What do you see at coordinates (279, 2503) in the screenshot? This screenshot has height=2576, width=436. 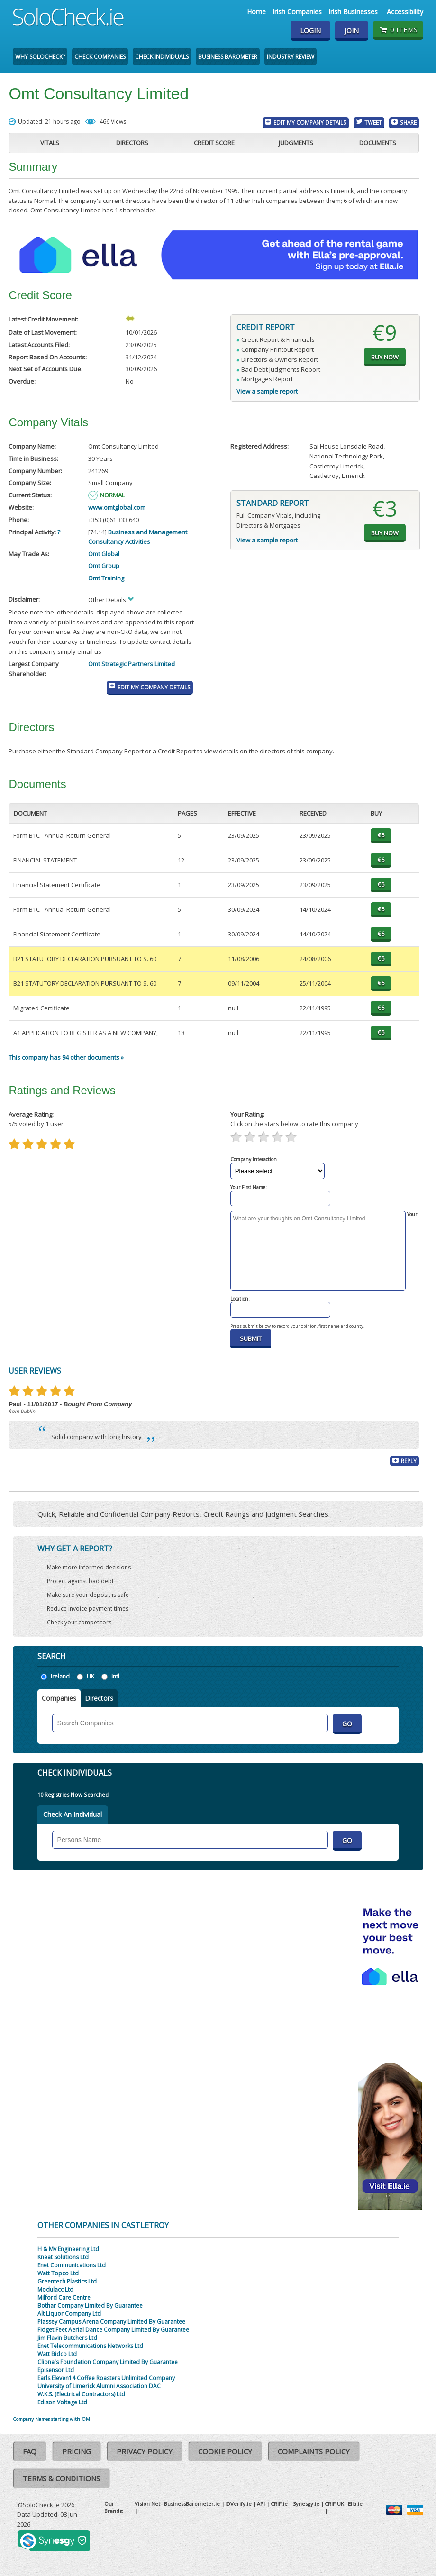 I see `CRIF.ie` at bounding box center [279, 2503].